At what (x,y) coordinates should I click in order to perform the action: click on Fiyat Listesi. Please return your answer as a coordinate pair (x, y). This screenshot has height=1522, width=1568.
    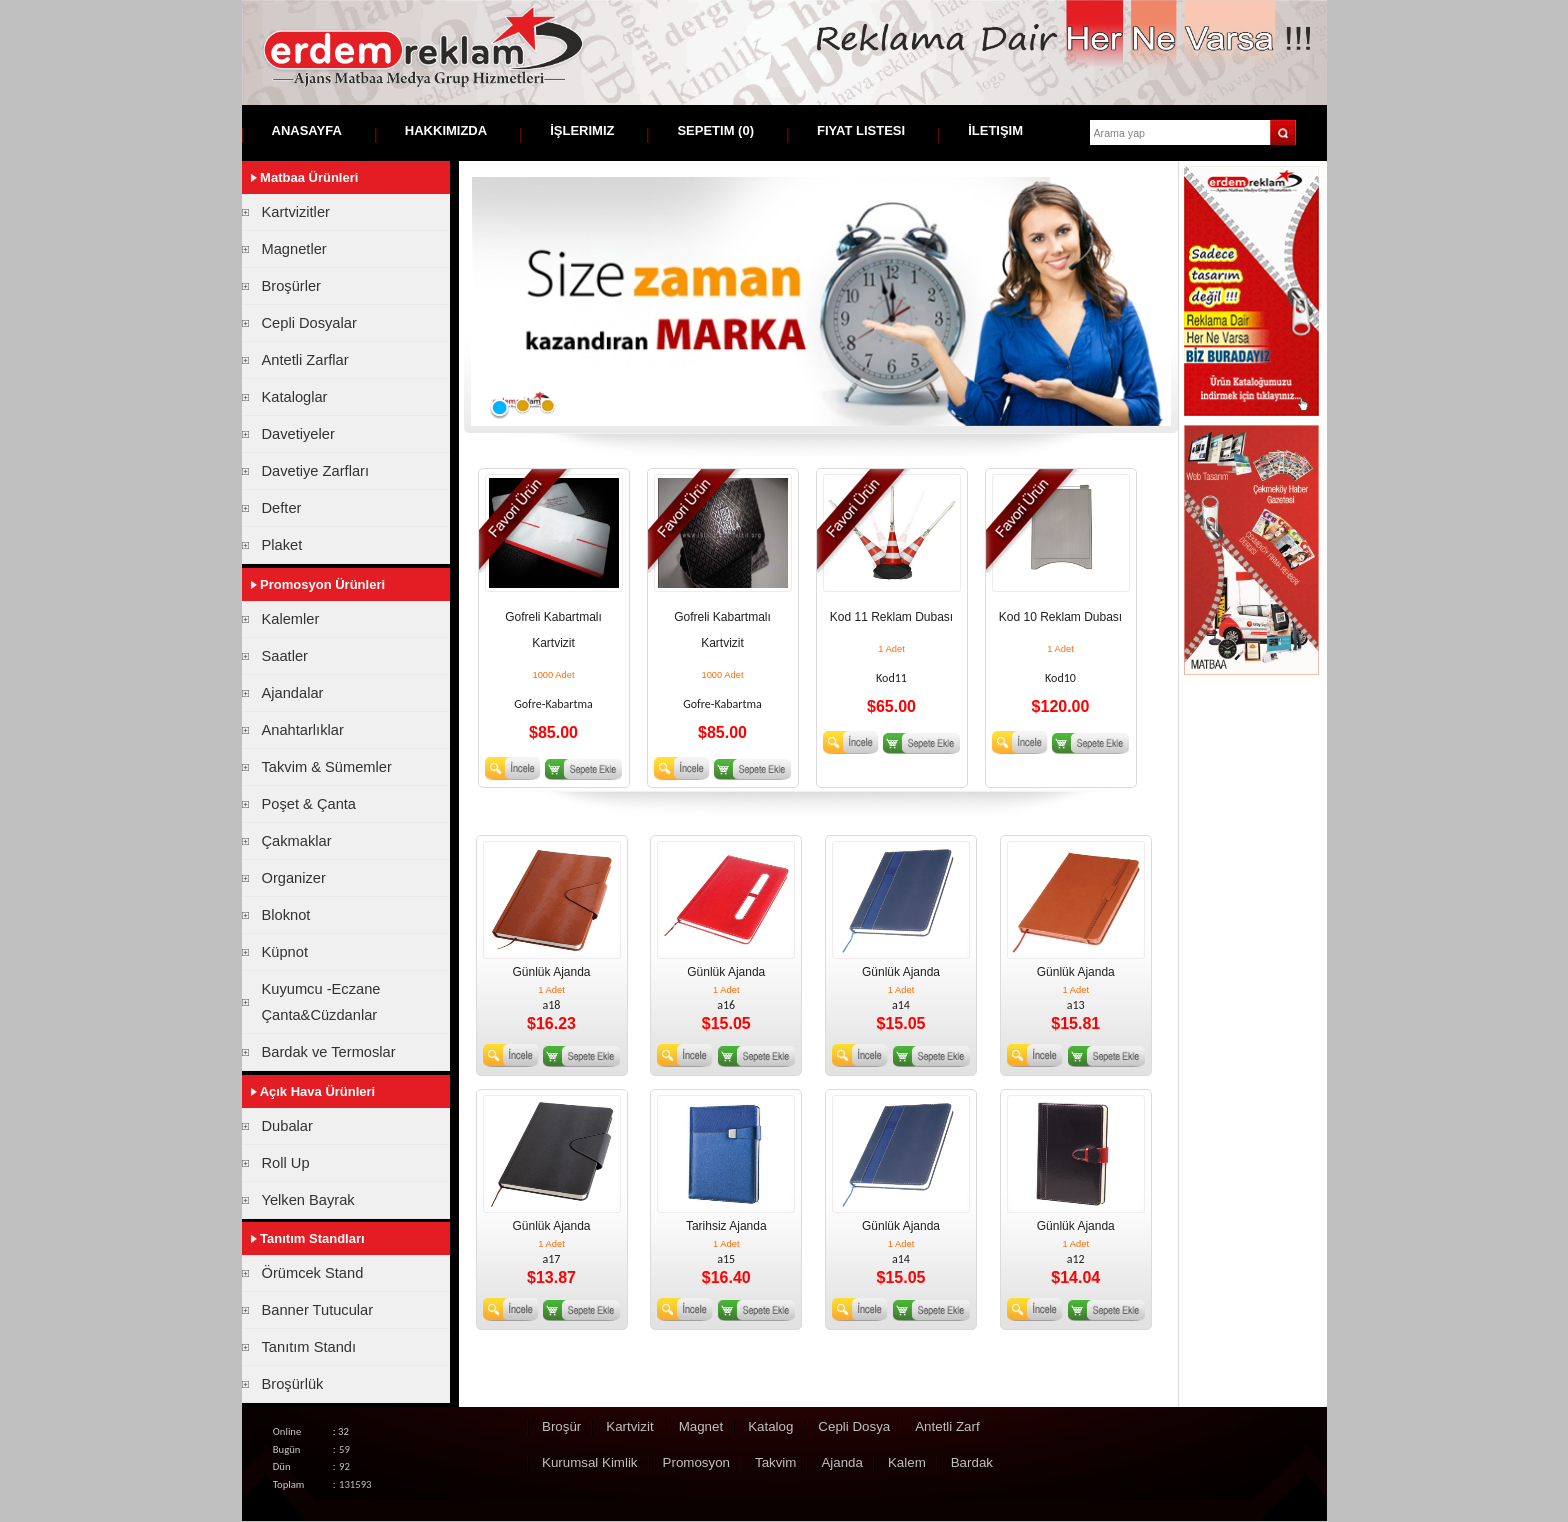
    Looking at the image, I should click on (861, 130).